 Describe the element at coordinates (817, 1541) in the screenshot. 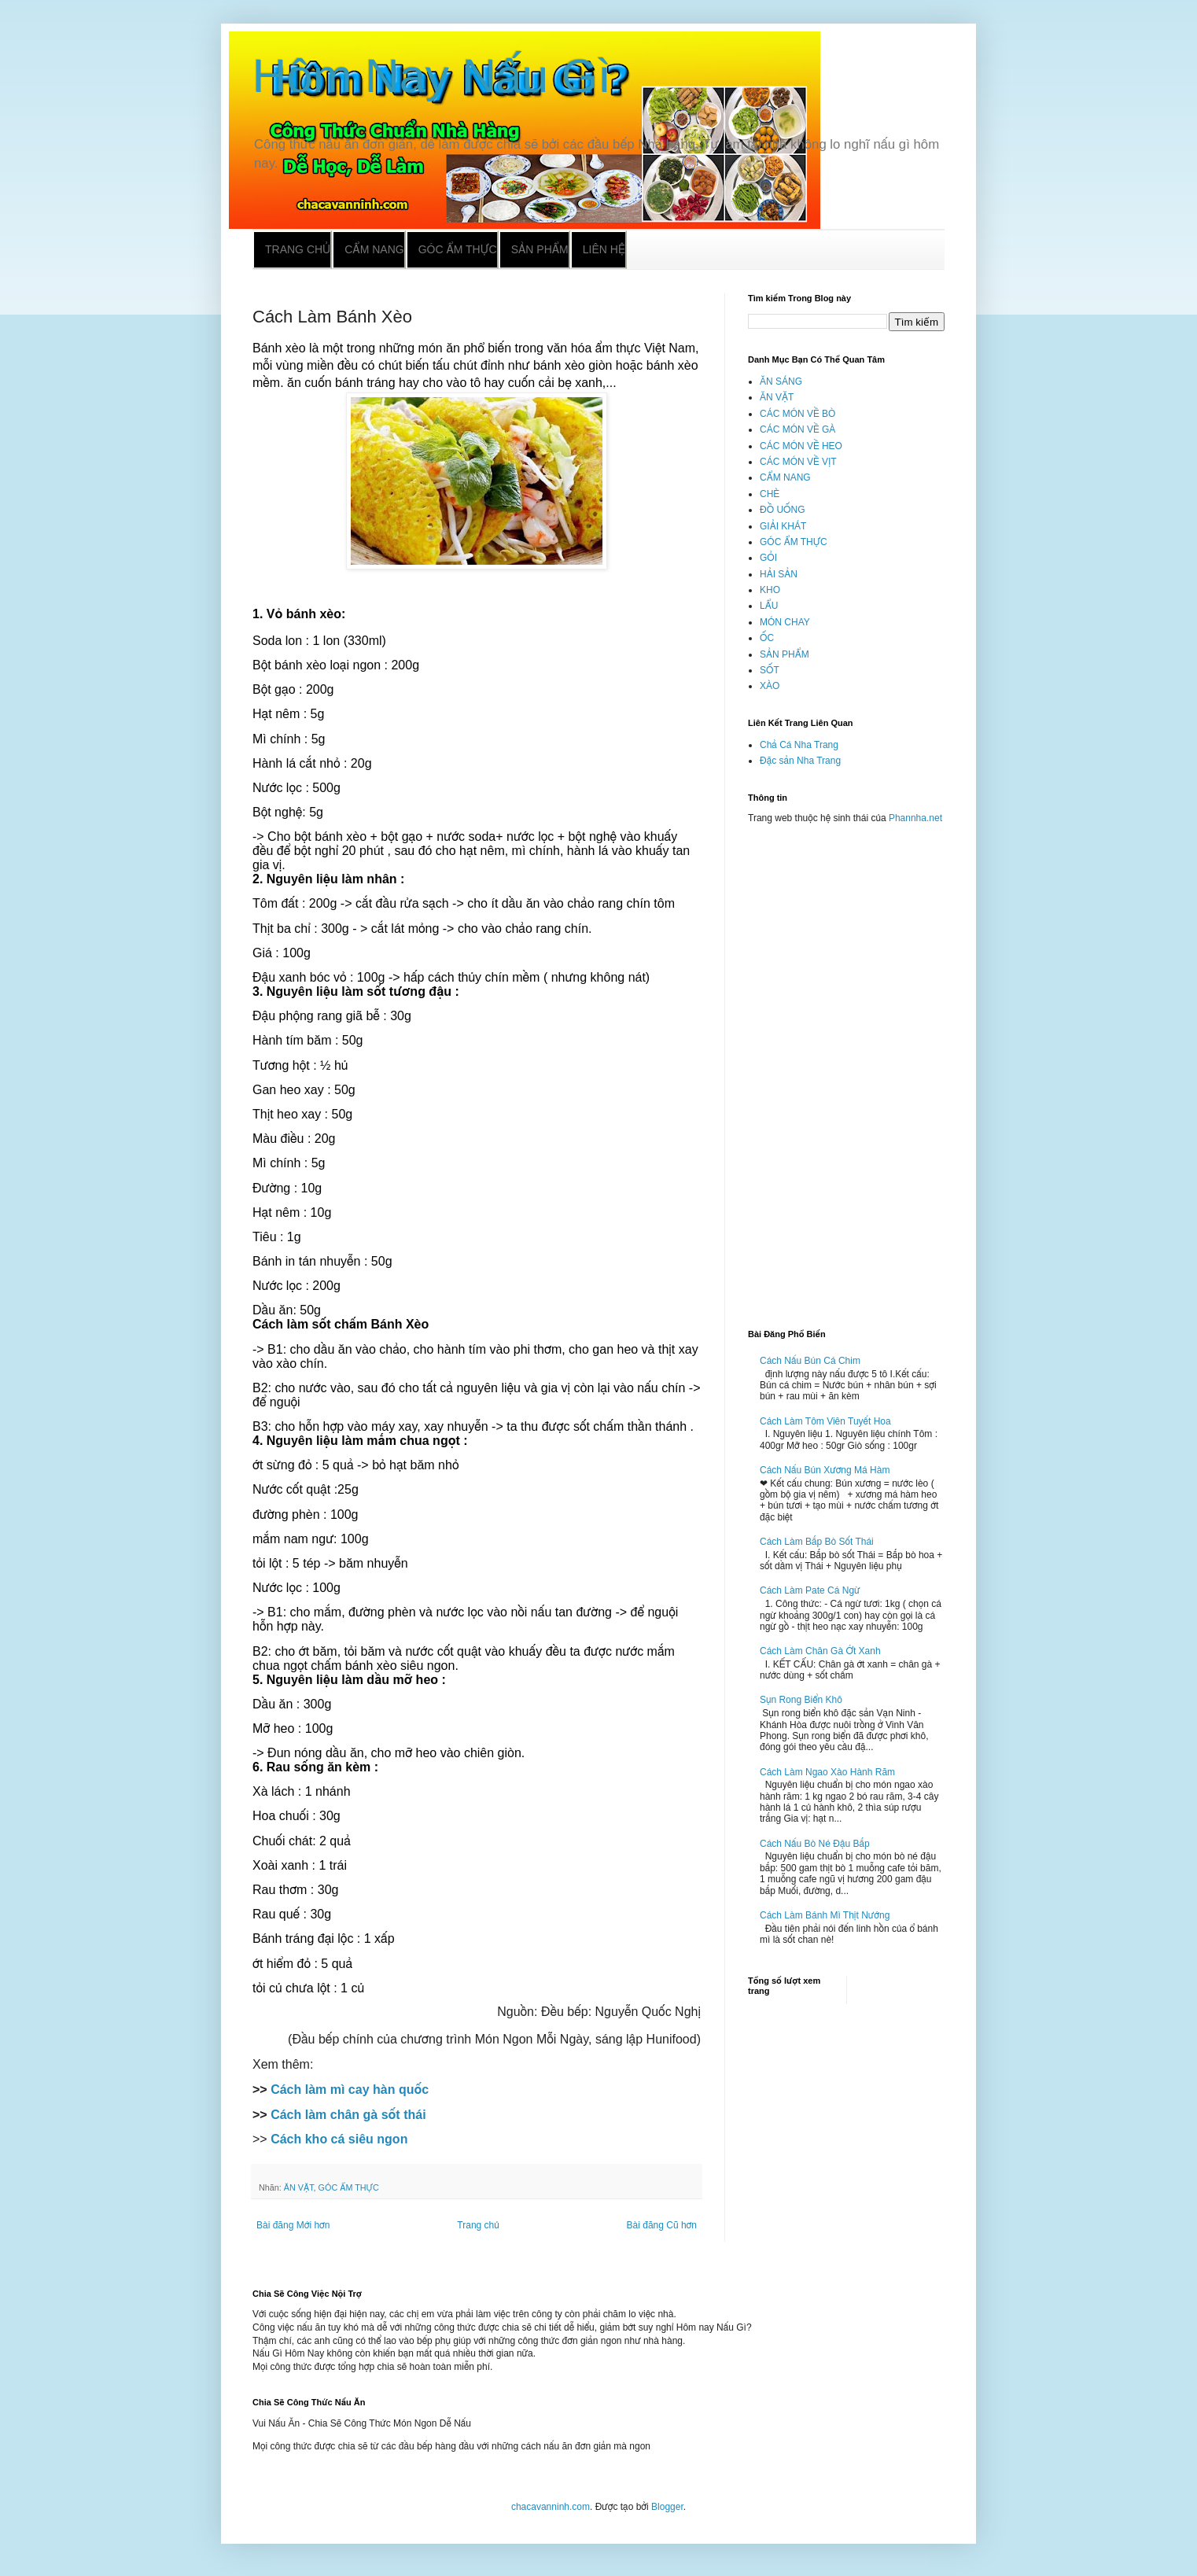

I see `Cách Làm Bắp Bò Sốt Thái` at that location.